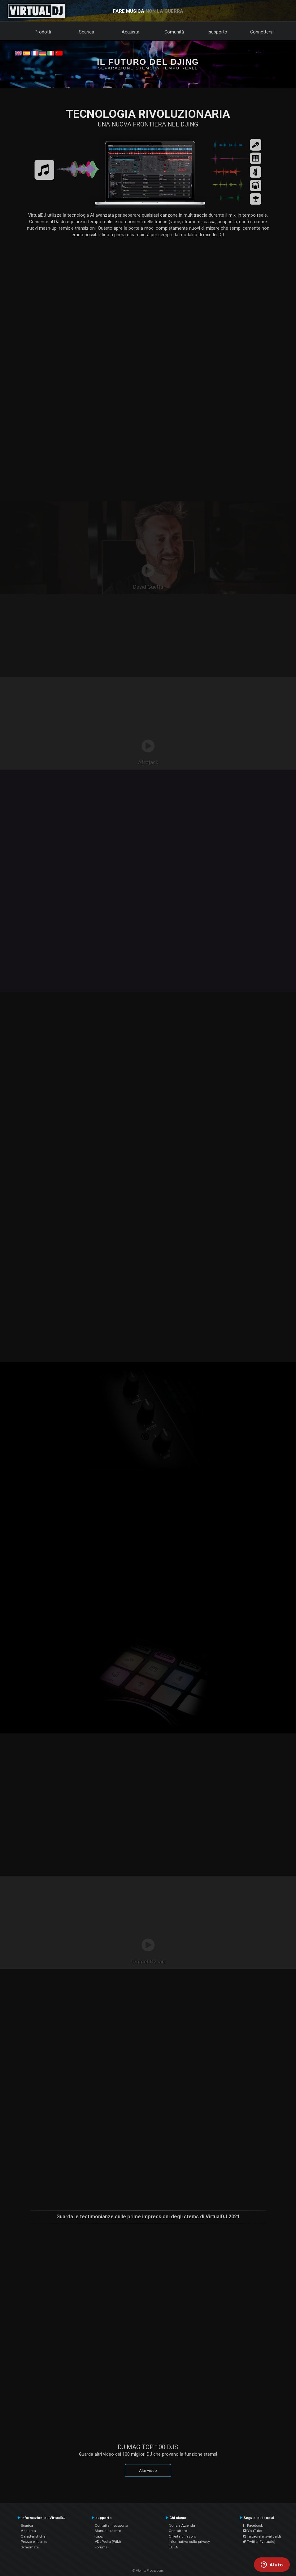  What do you see at coordinates (148, 2571) in the screenshot?
I see `© Atomix Productions` at bounding box center [148, 2571].